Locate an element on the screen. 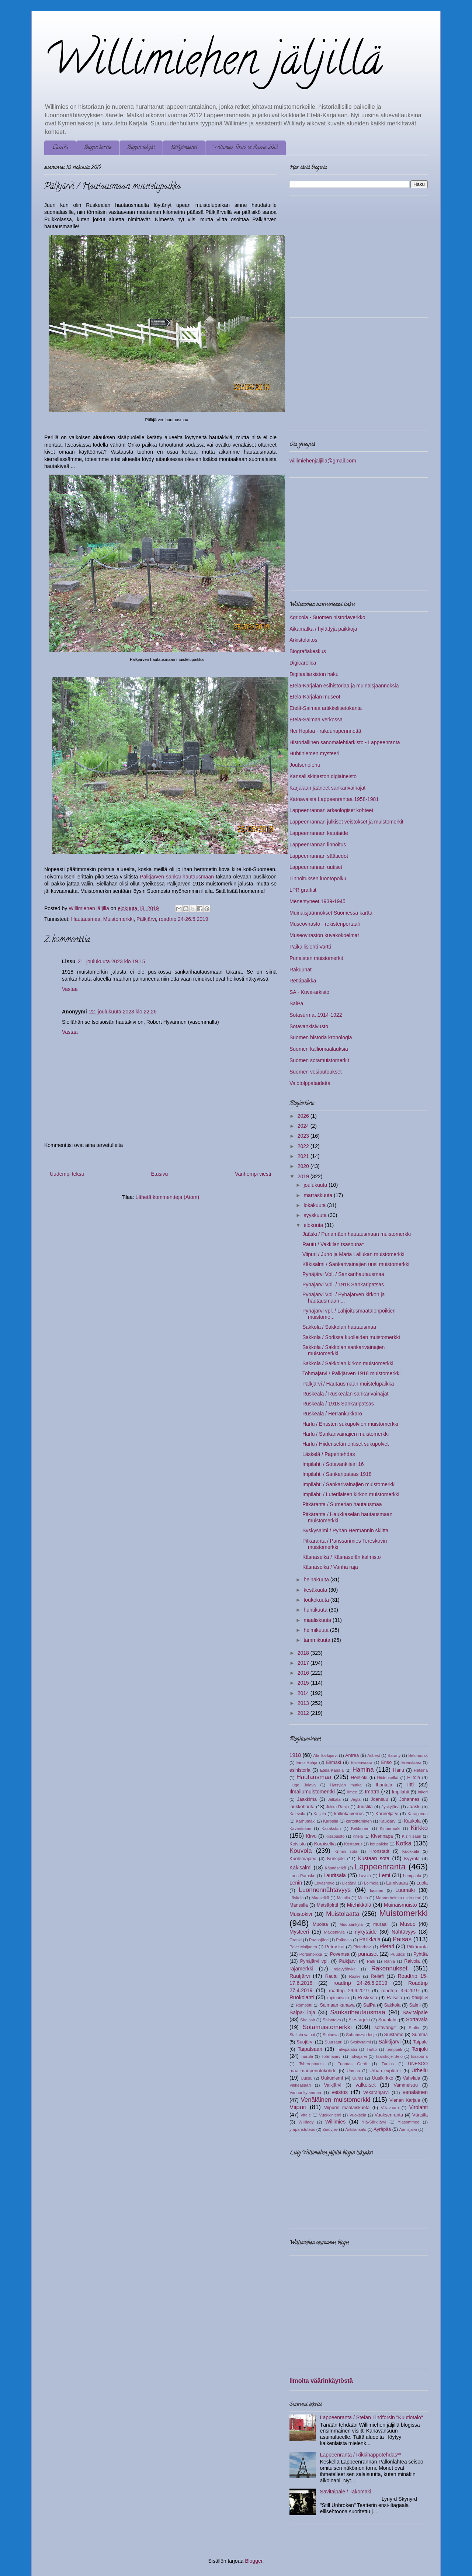 The height and width of the screenshot is (2576, 472). Rahja is located at coordinates (389, 1961).